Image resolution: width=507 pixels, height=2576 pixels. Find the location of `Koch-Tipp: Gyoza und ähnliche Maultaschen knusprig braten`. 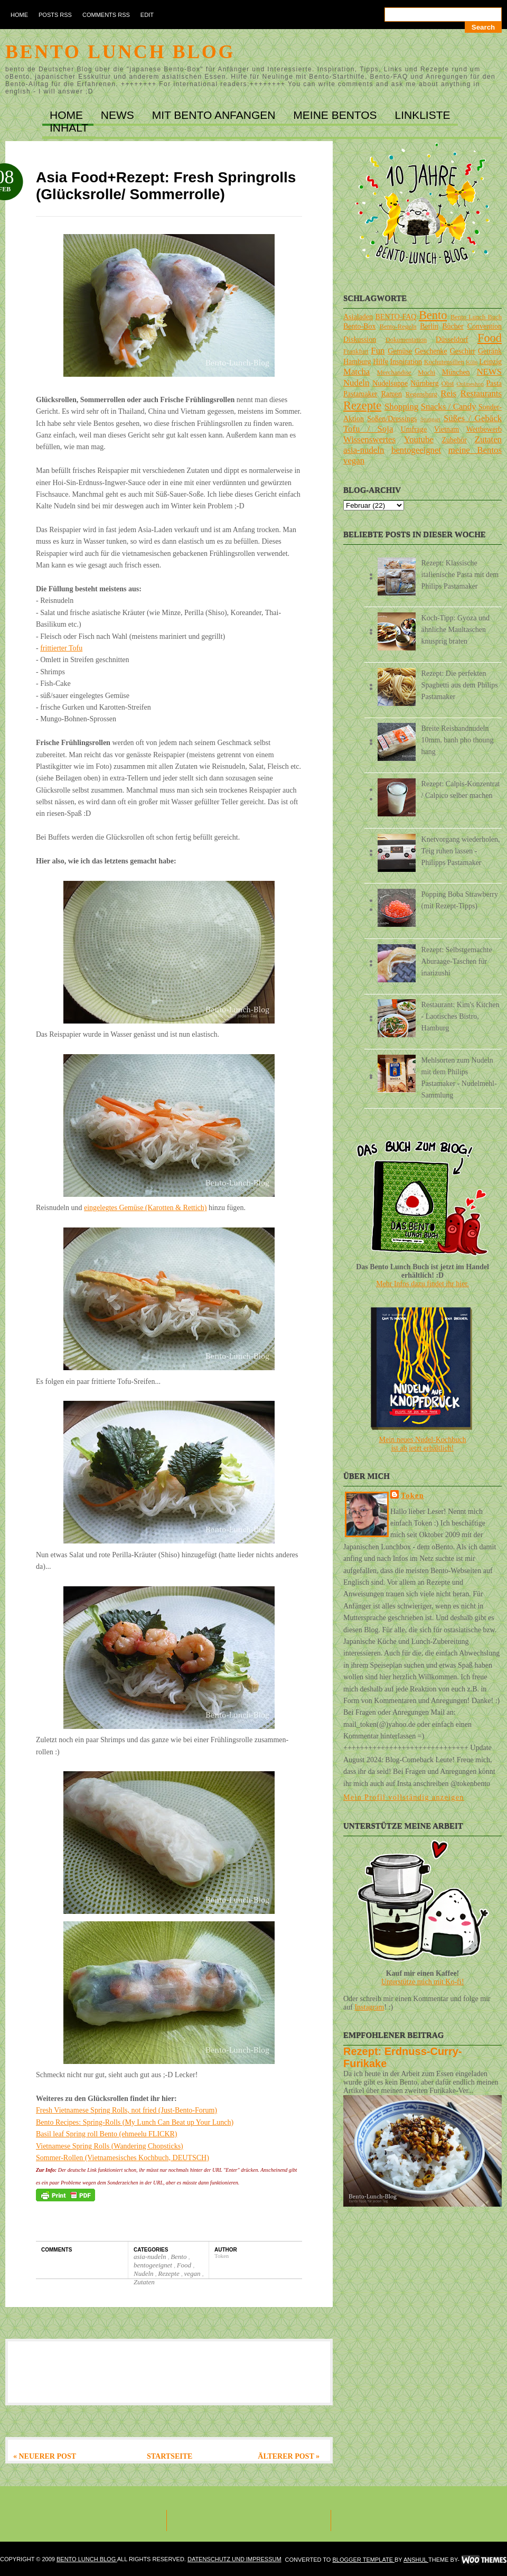

Koch-Tipp: Gyoza und ähnliche Maultaschen knusprig braten is located at coordinates (455, 629).